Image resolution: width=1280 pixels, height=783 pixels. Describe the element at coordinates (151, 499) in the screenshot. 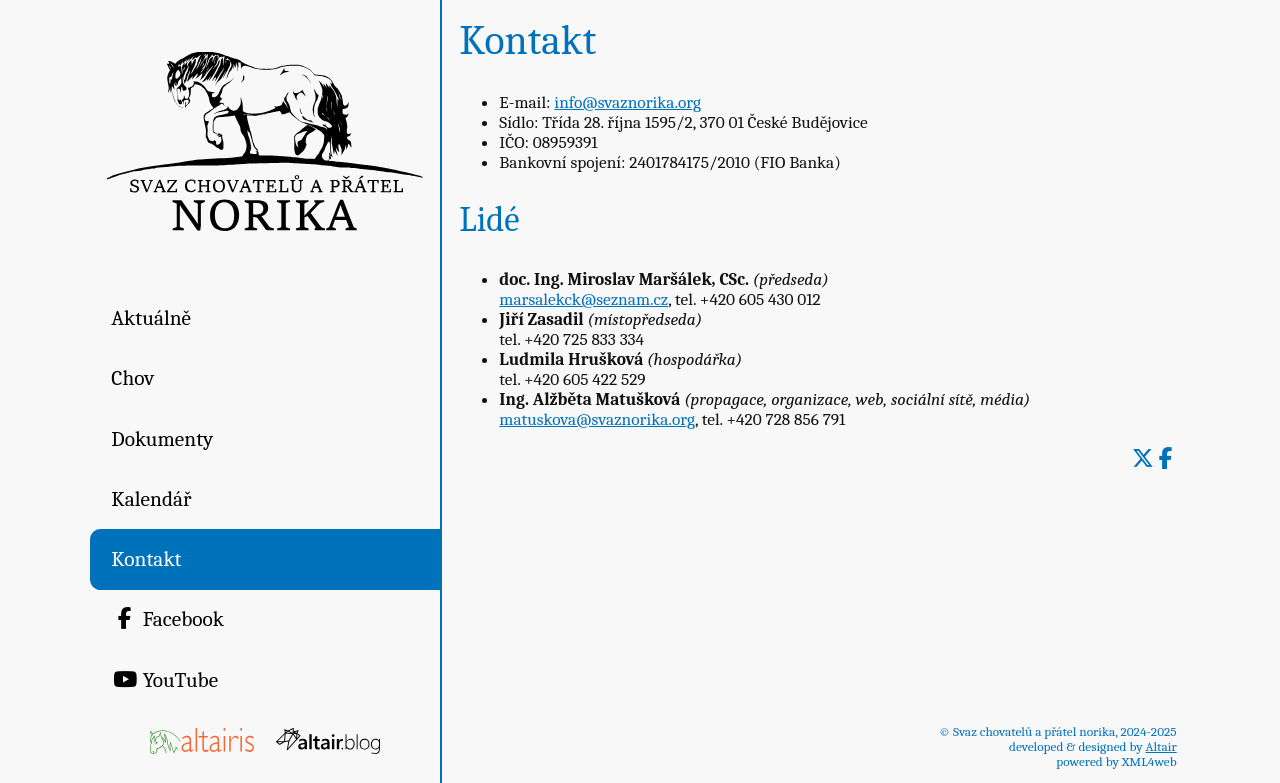

I see `Kalendář` at that location.